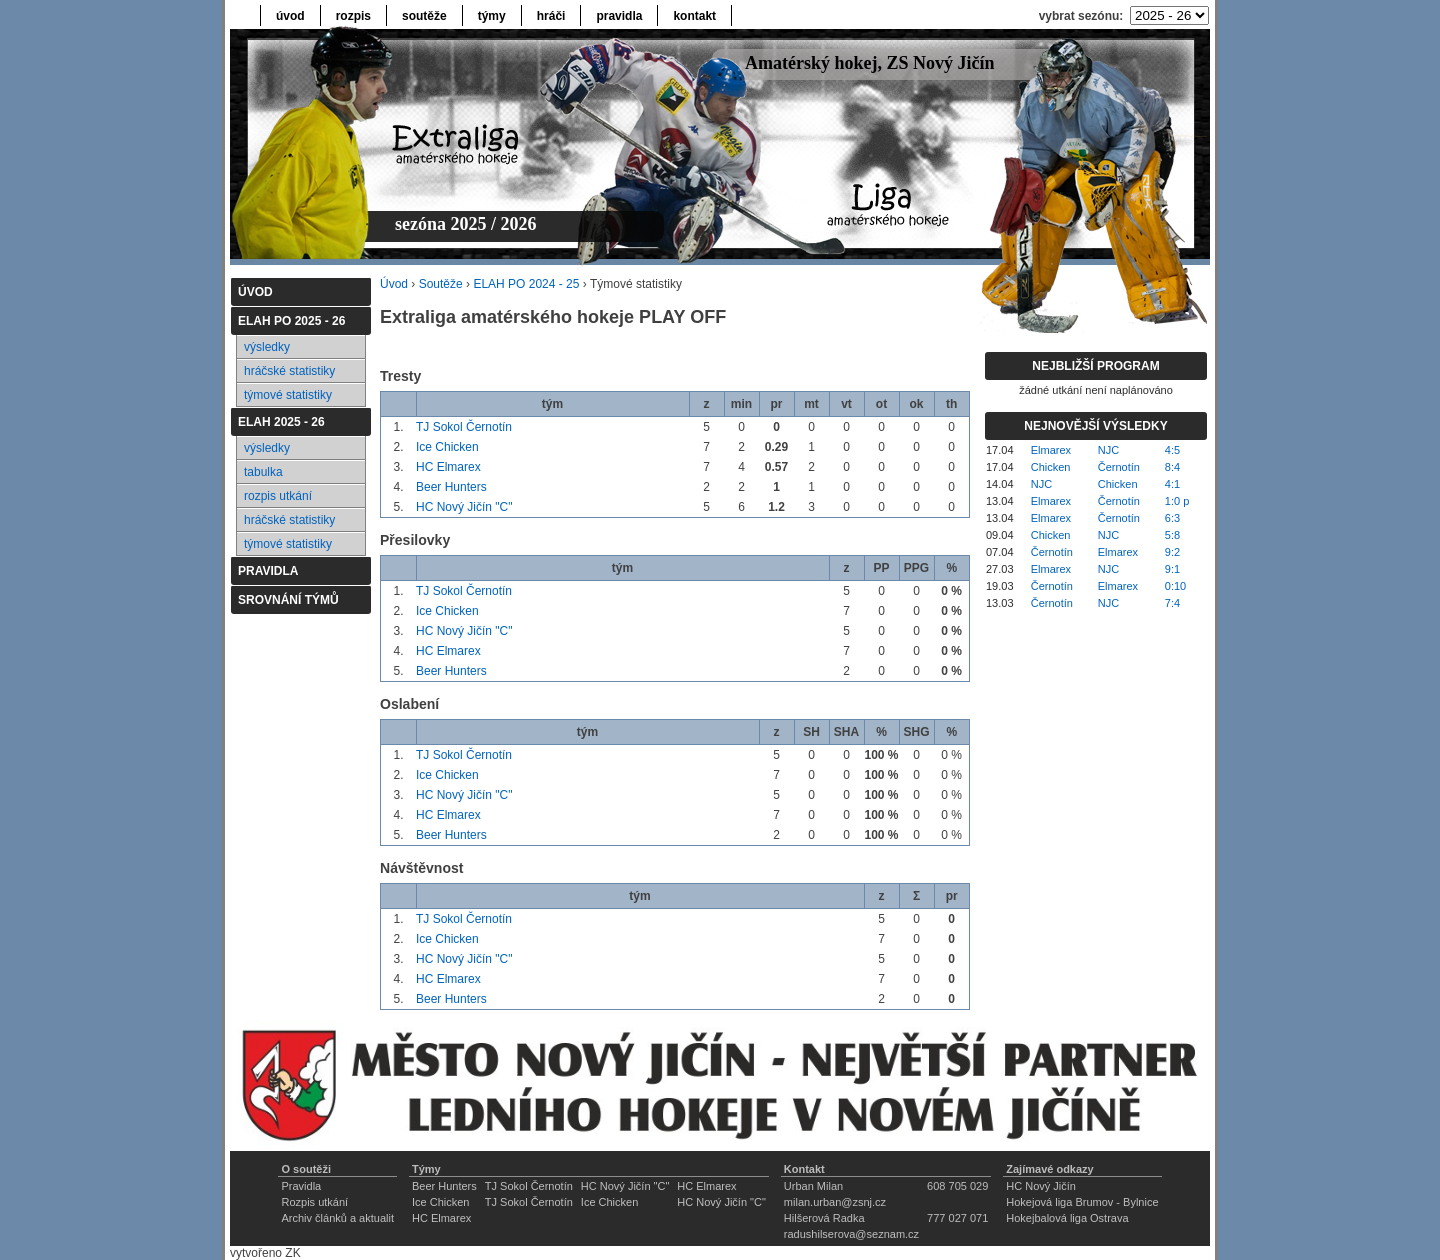  I want to click on 5:8, so click(1172, 535).